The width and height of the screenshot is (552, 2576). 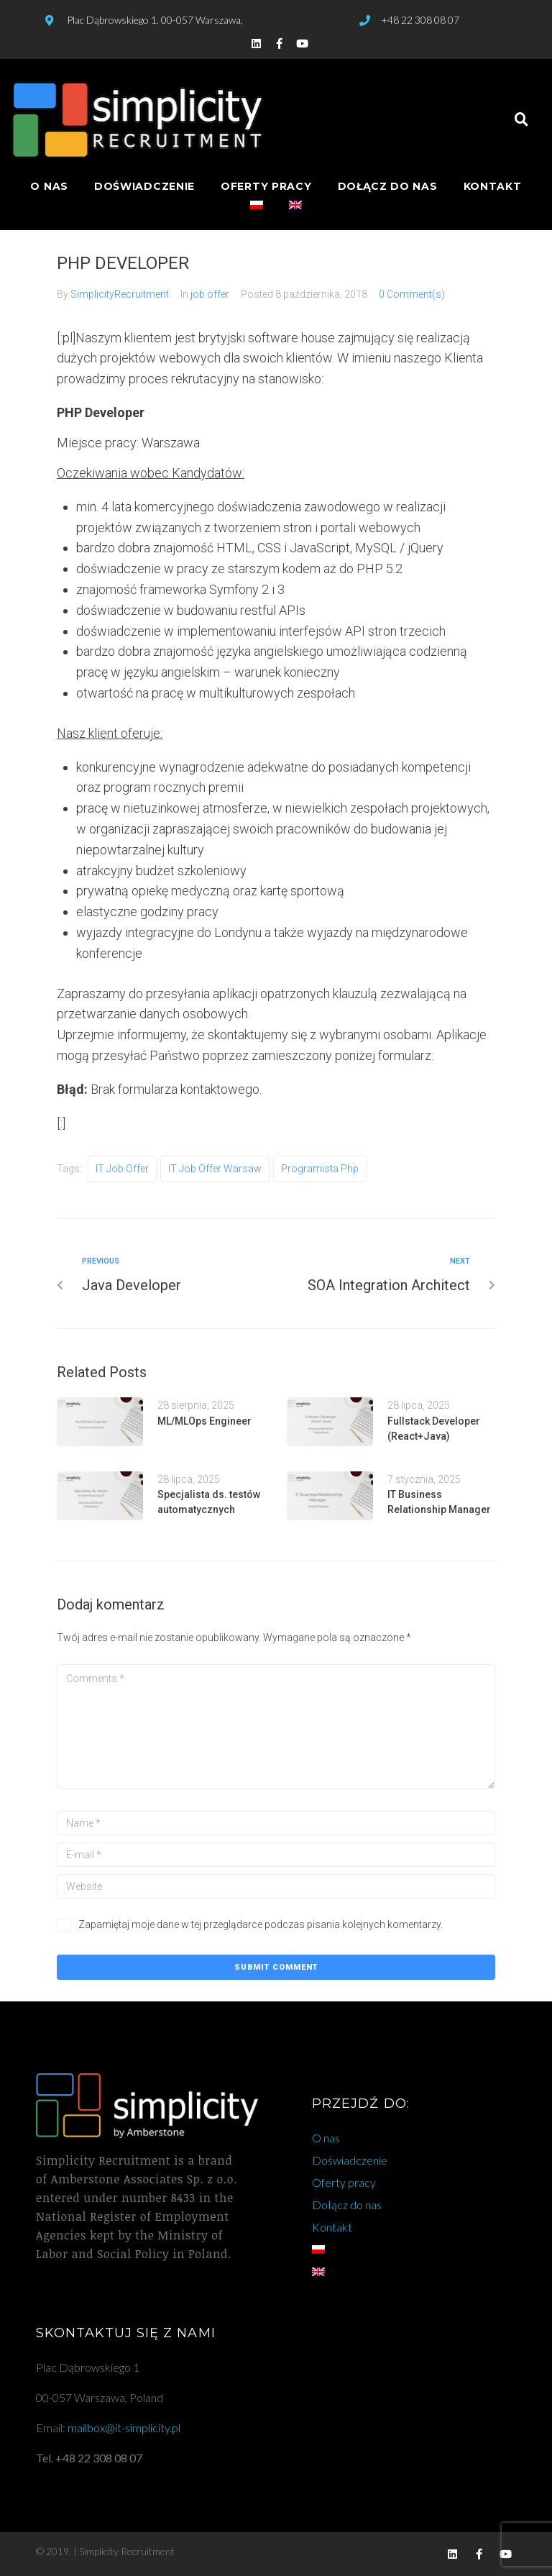 I want to click on [menuitem], so click(x=256, y=206).